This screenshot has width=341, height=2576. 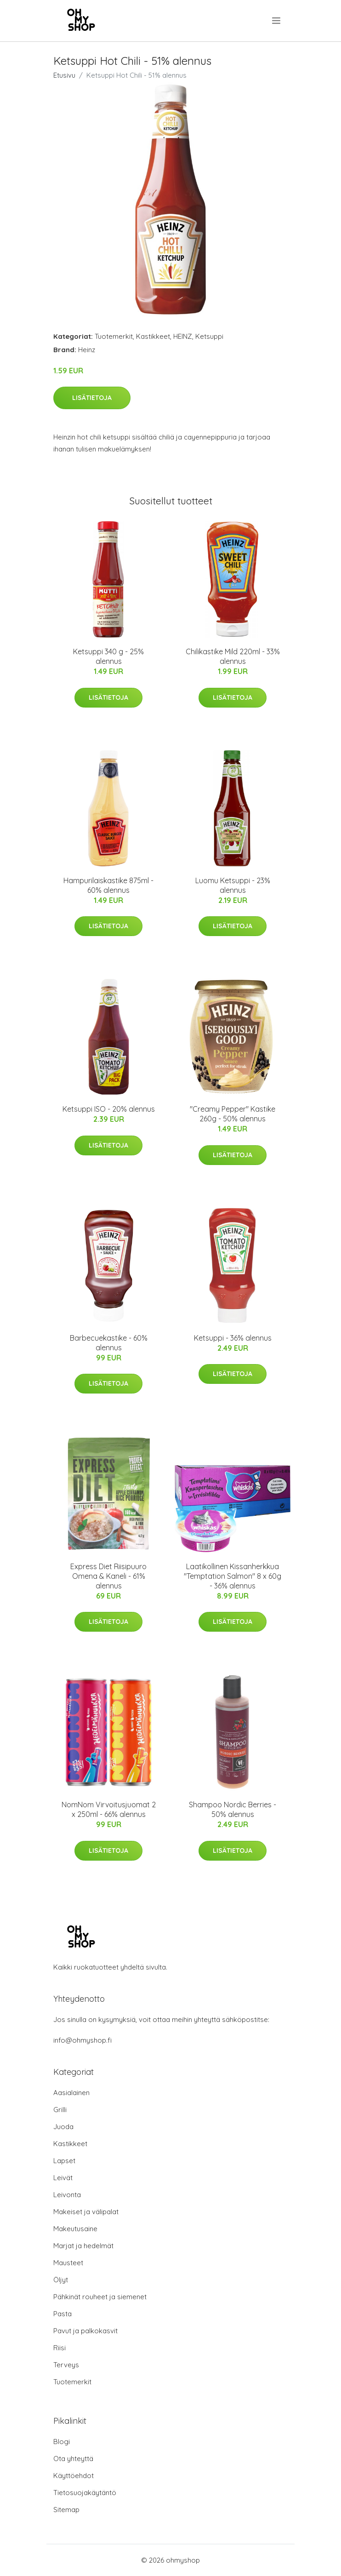 What do you see at coordinates (61, 2441) in the screenshot?
I see `Blogi` at bounding box center [61, 2441].